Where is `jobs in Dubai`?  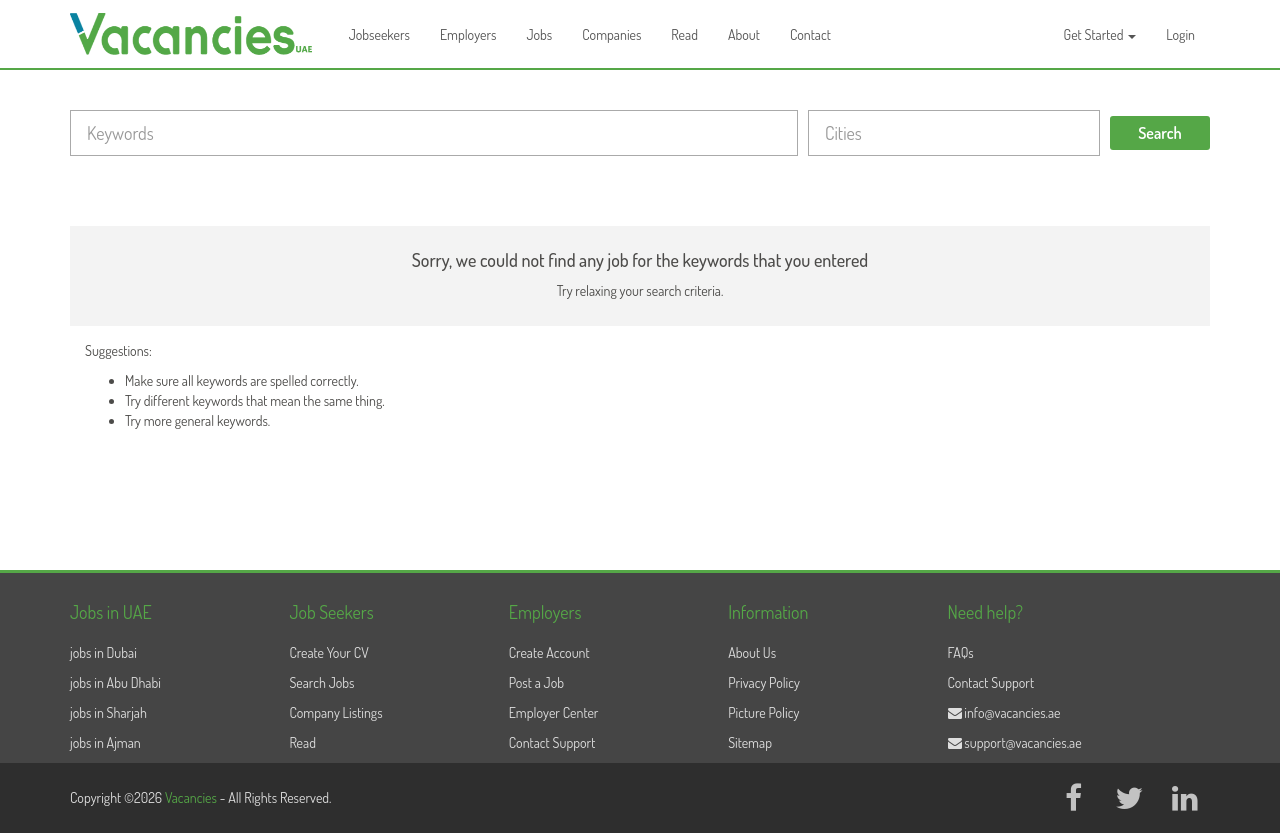
jobs in Dubai is located at coordinates (103, 652).